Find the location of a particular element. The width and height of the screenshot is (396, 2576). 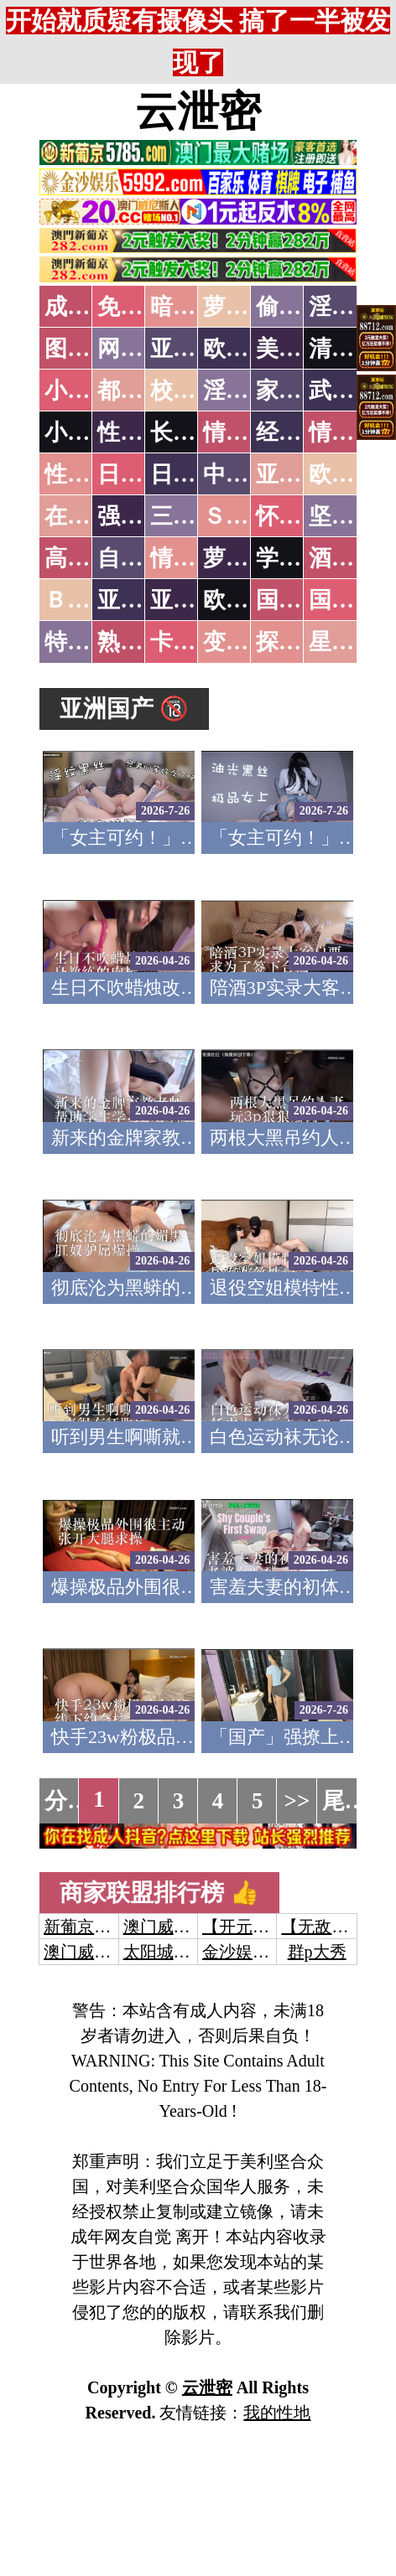

性爱之旅 is located at coordinates (89, 474).